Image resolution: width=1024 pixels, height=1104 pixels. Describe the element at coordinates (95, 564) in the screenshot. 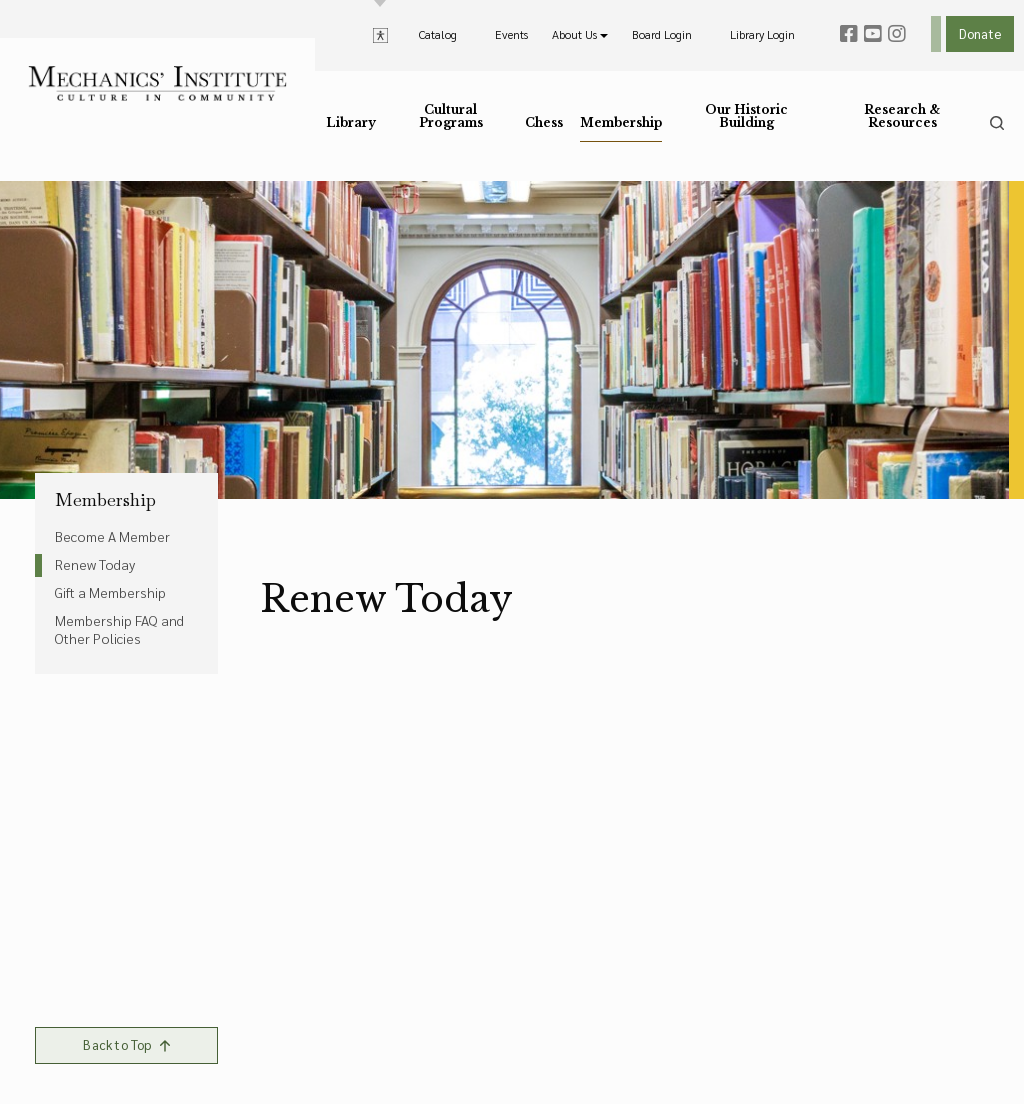

I see `Renew Today` at that location.